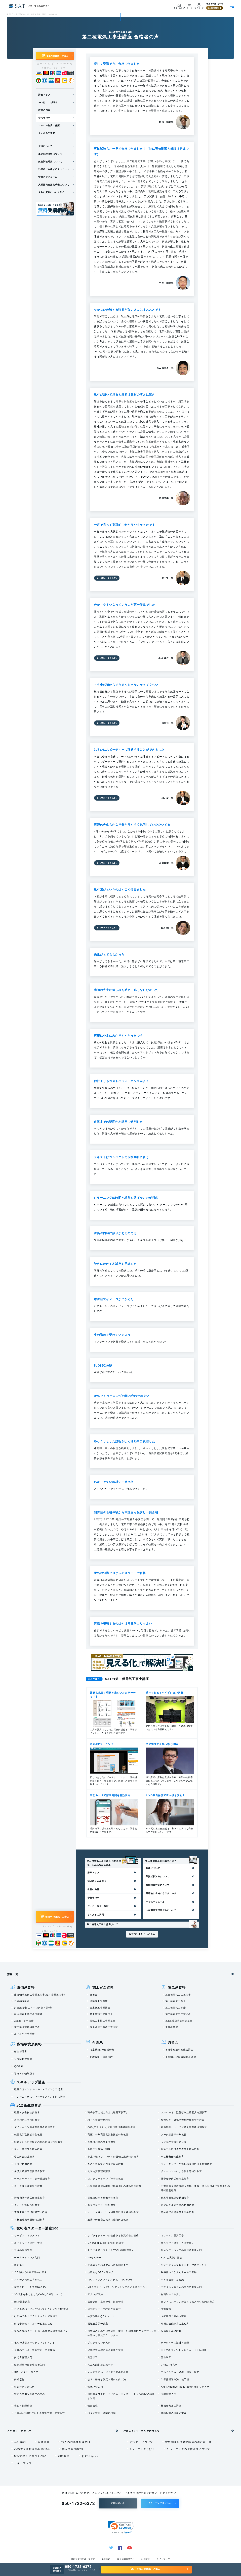  Describe the element at coordinates (39, 2097) in the screenshot. I see `クレーム・カスタマーハラスメント対応講座` at that location.